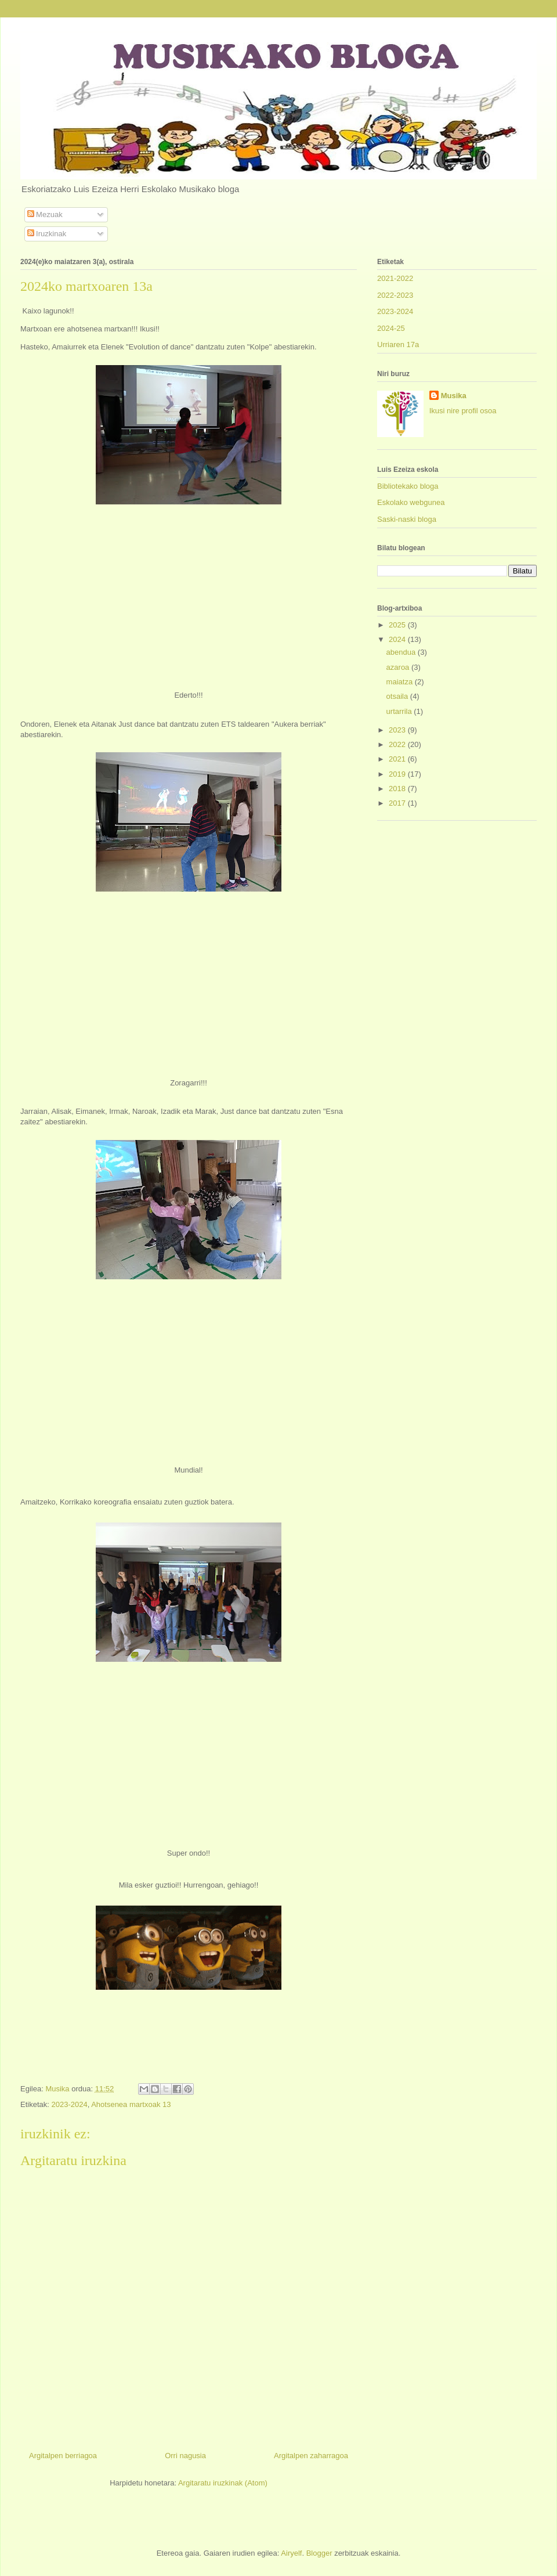 The image size is (557, 2576). What do you see at coordinates (131, 2104) in the screenshot?
I see `Ahotsenea martxoak 13` at bounding box center [131, 2104].